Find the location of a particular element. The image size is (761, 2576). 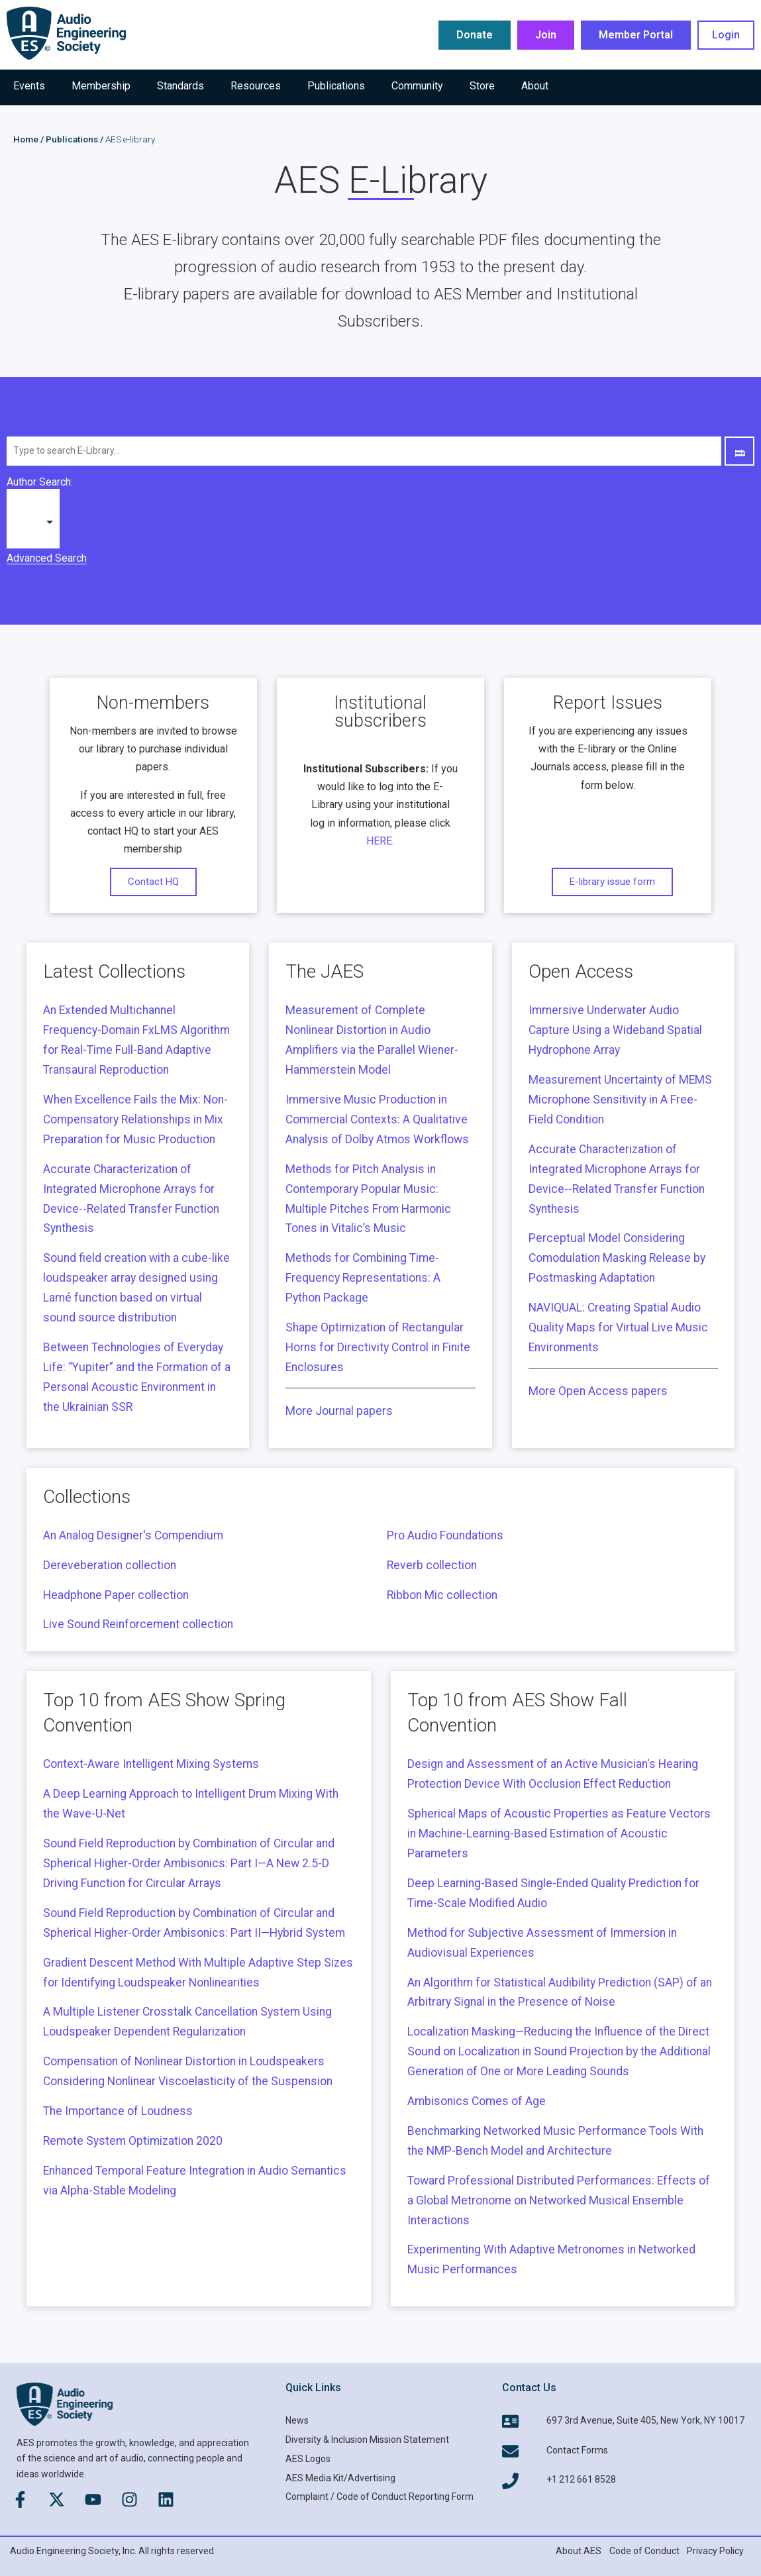

AES Media Kit/Advertising is located at coordinates (340, 2478).